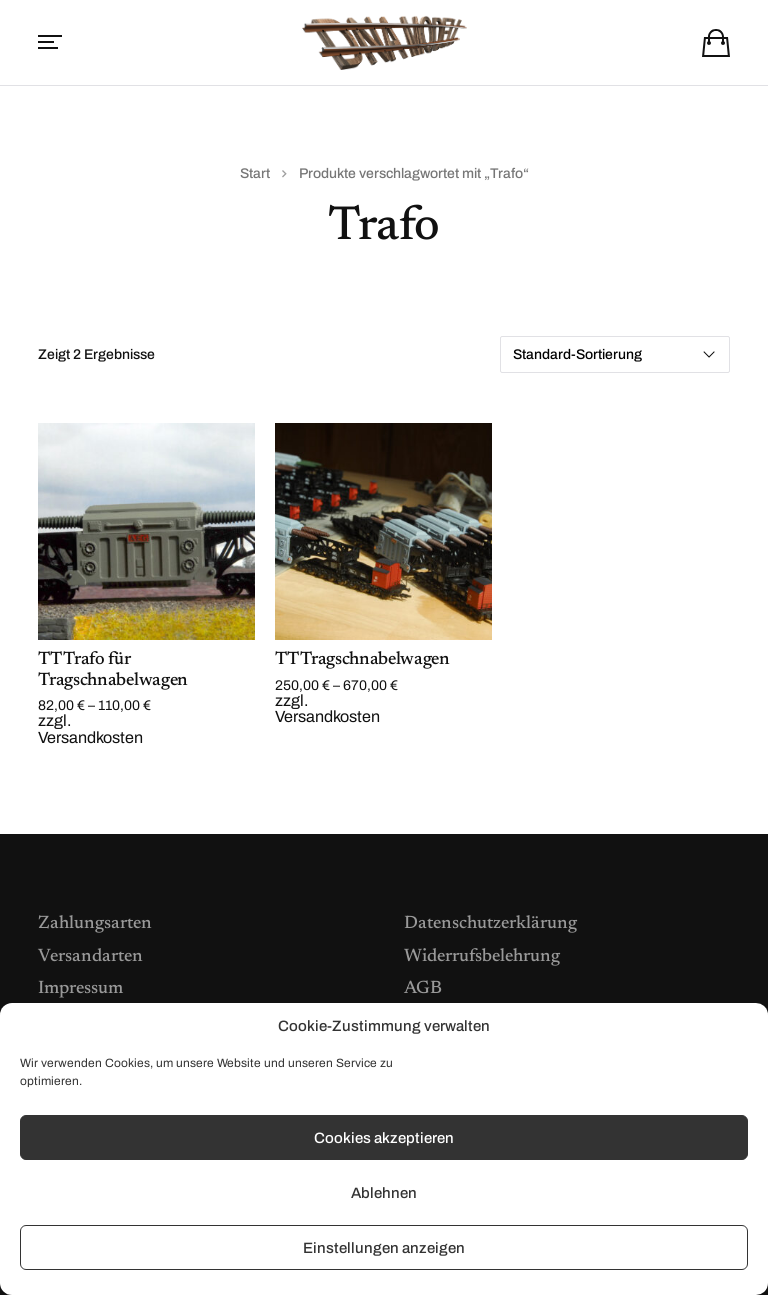 Image resolution: width=768 pixels, height=1295 pixels. I want to click on Ablehnen, so click(384, 1193).